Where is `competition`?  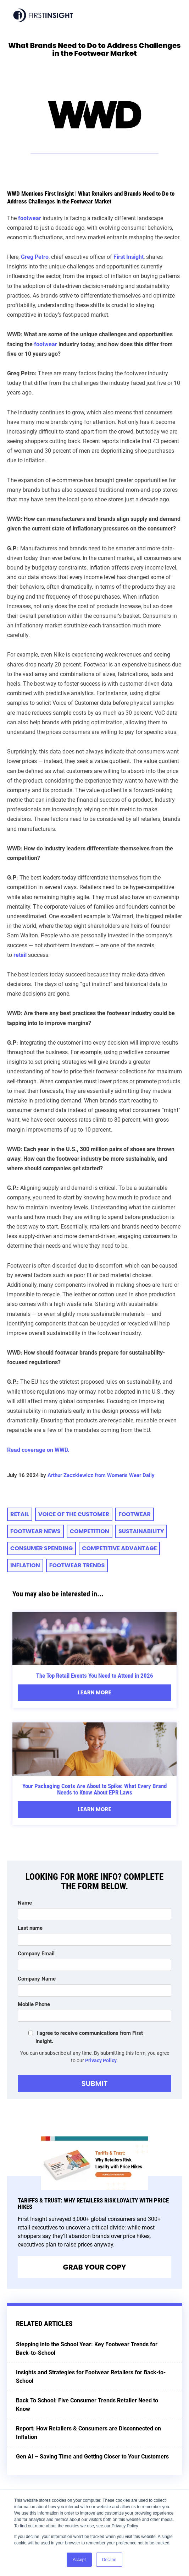
competition is located at coordinates (89, 1531).